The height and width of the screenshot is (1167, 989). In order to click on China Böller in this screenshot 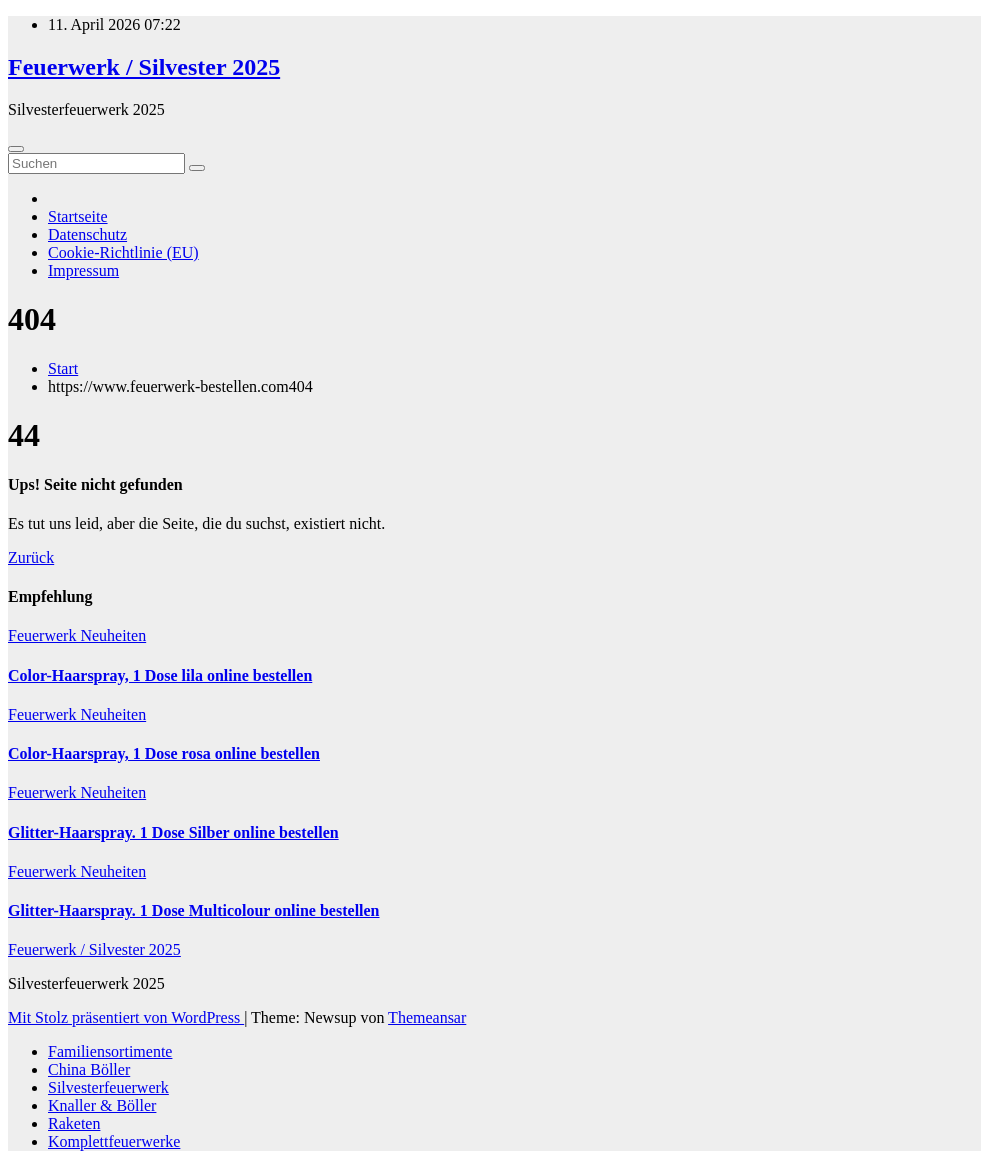, I will do `click(89, 1069)`.